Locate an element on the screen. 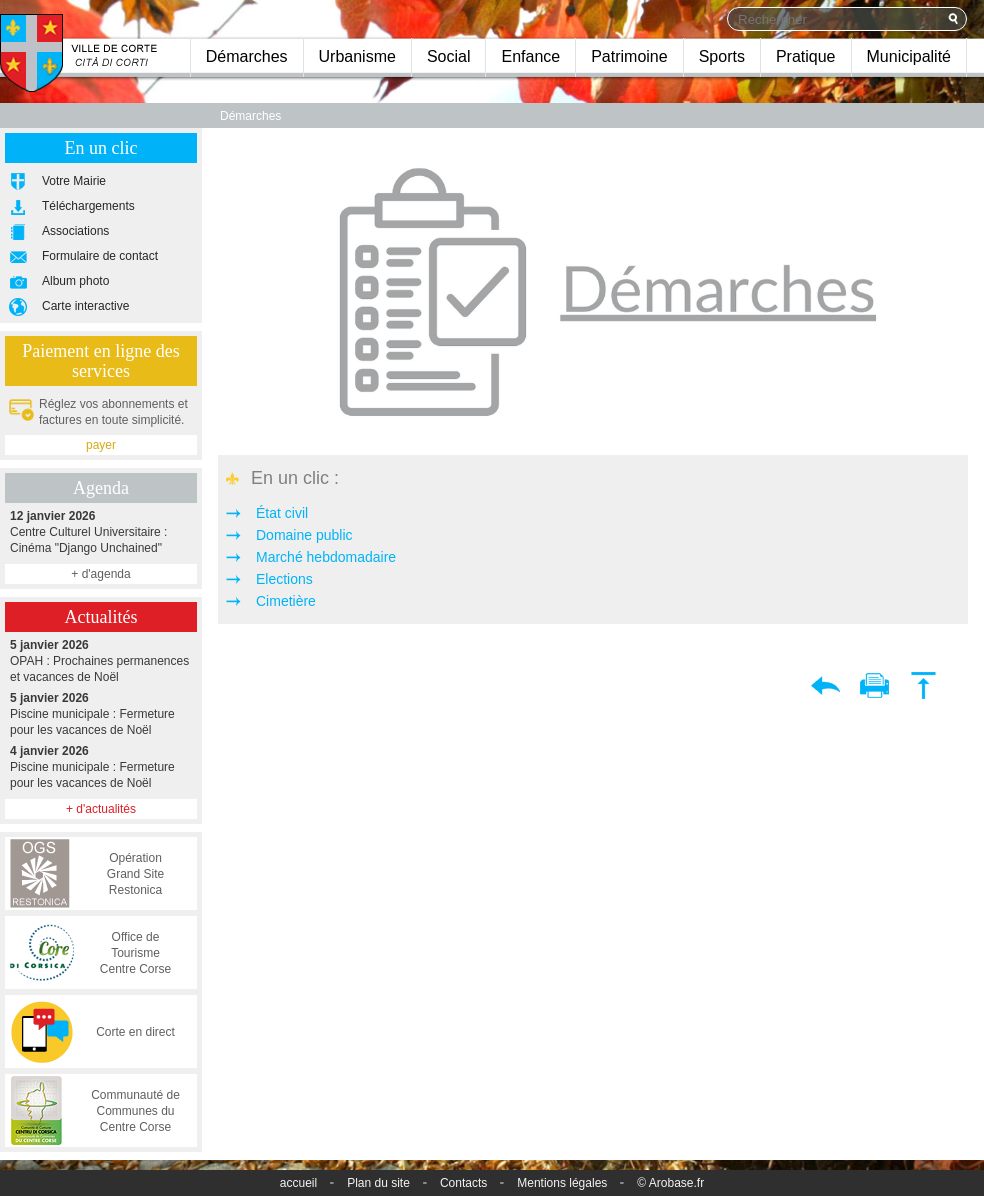  Mentions légales is located at coordinates (562, 1183).